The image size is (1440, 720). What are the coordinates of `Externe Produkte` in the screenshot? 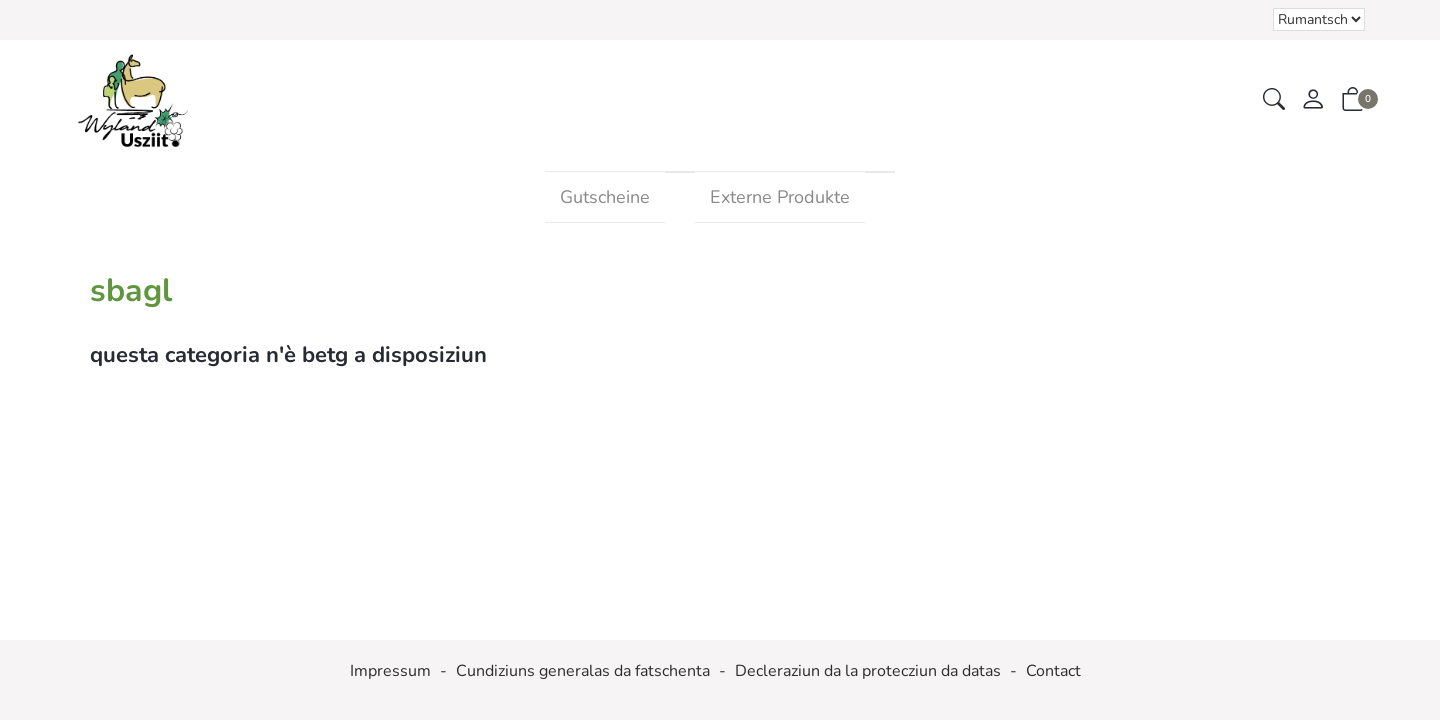 It's located at (780, 197).